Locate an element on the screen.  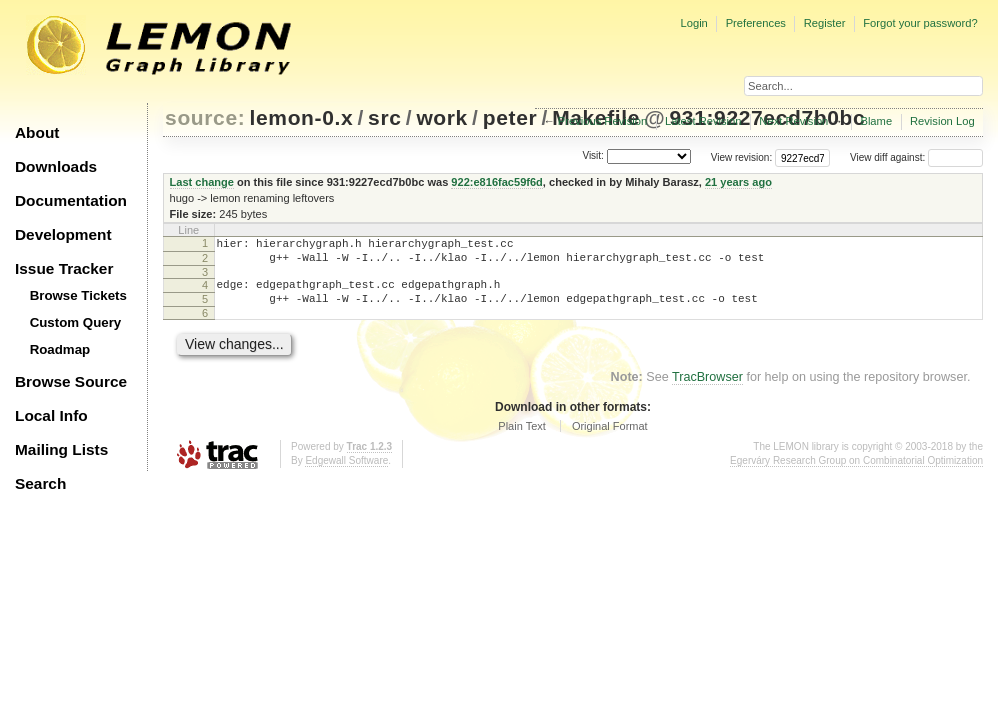
Last change is located at coordinates (202, 182).